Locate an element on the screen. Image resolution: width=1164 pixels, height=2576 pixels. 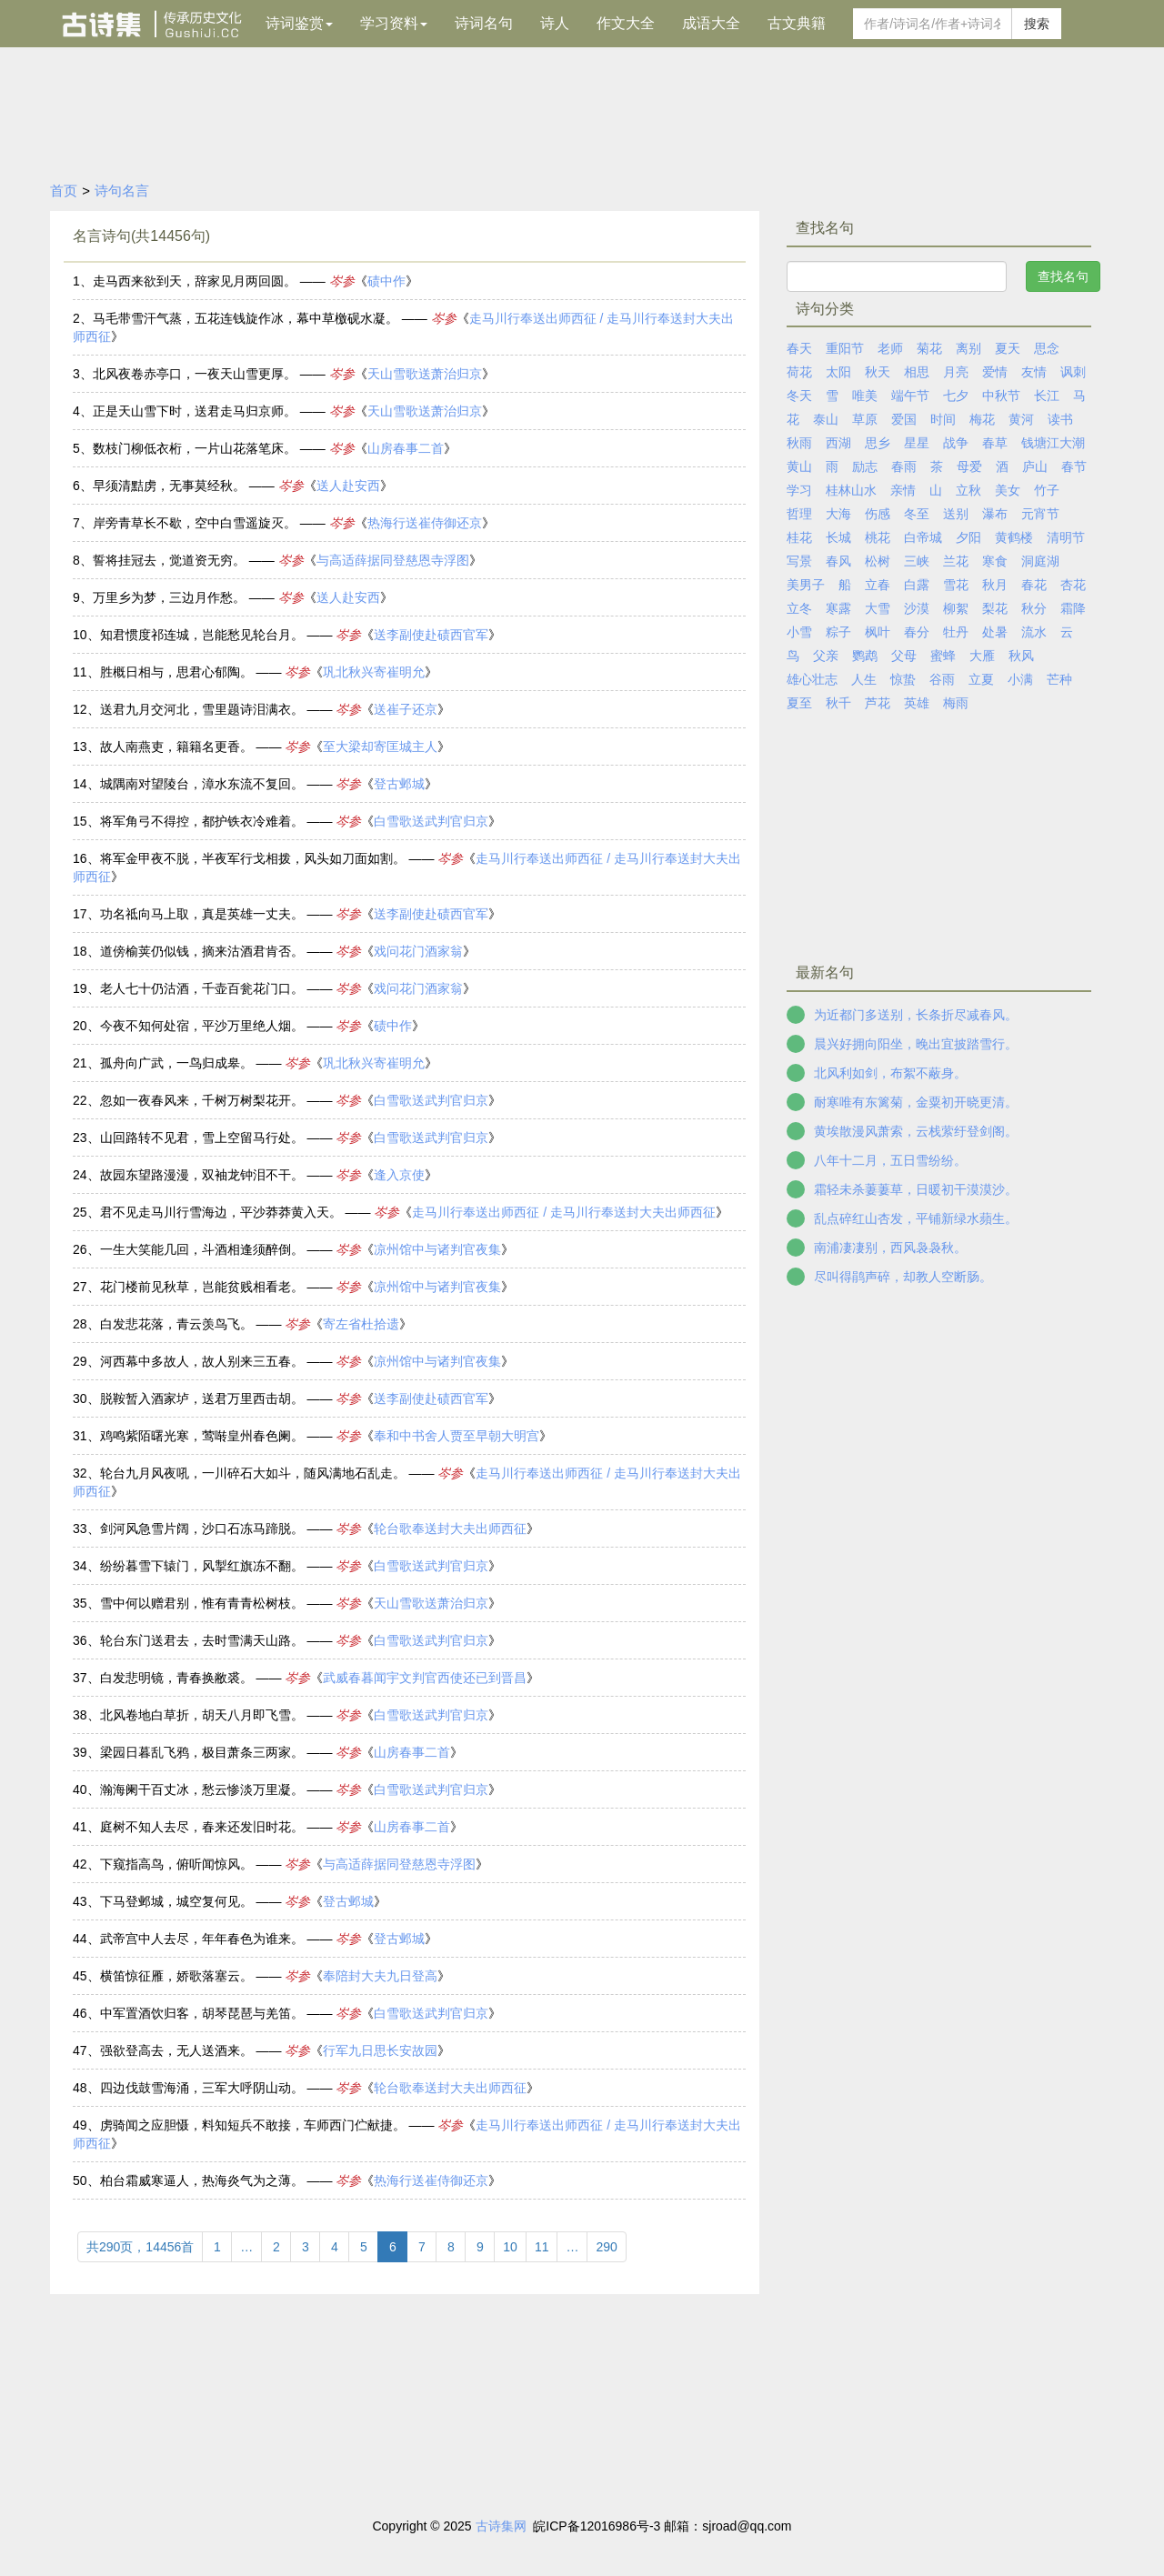
忽如一夜春风来，千树万树梨花开。 is located at coordinates (202, 1100).